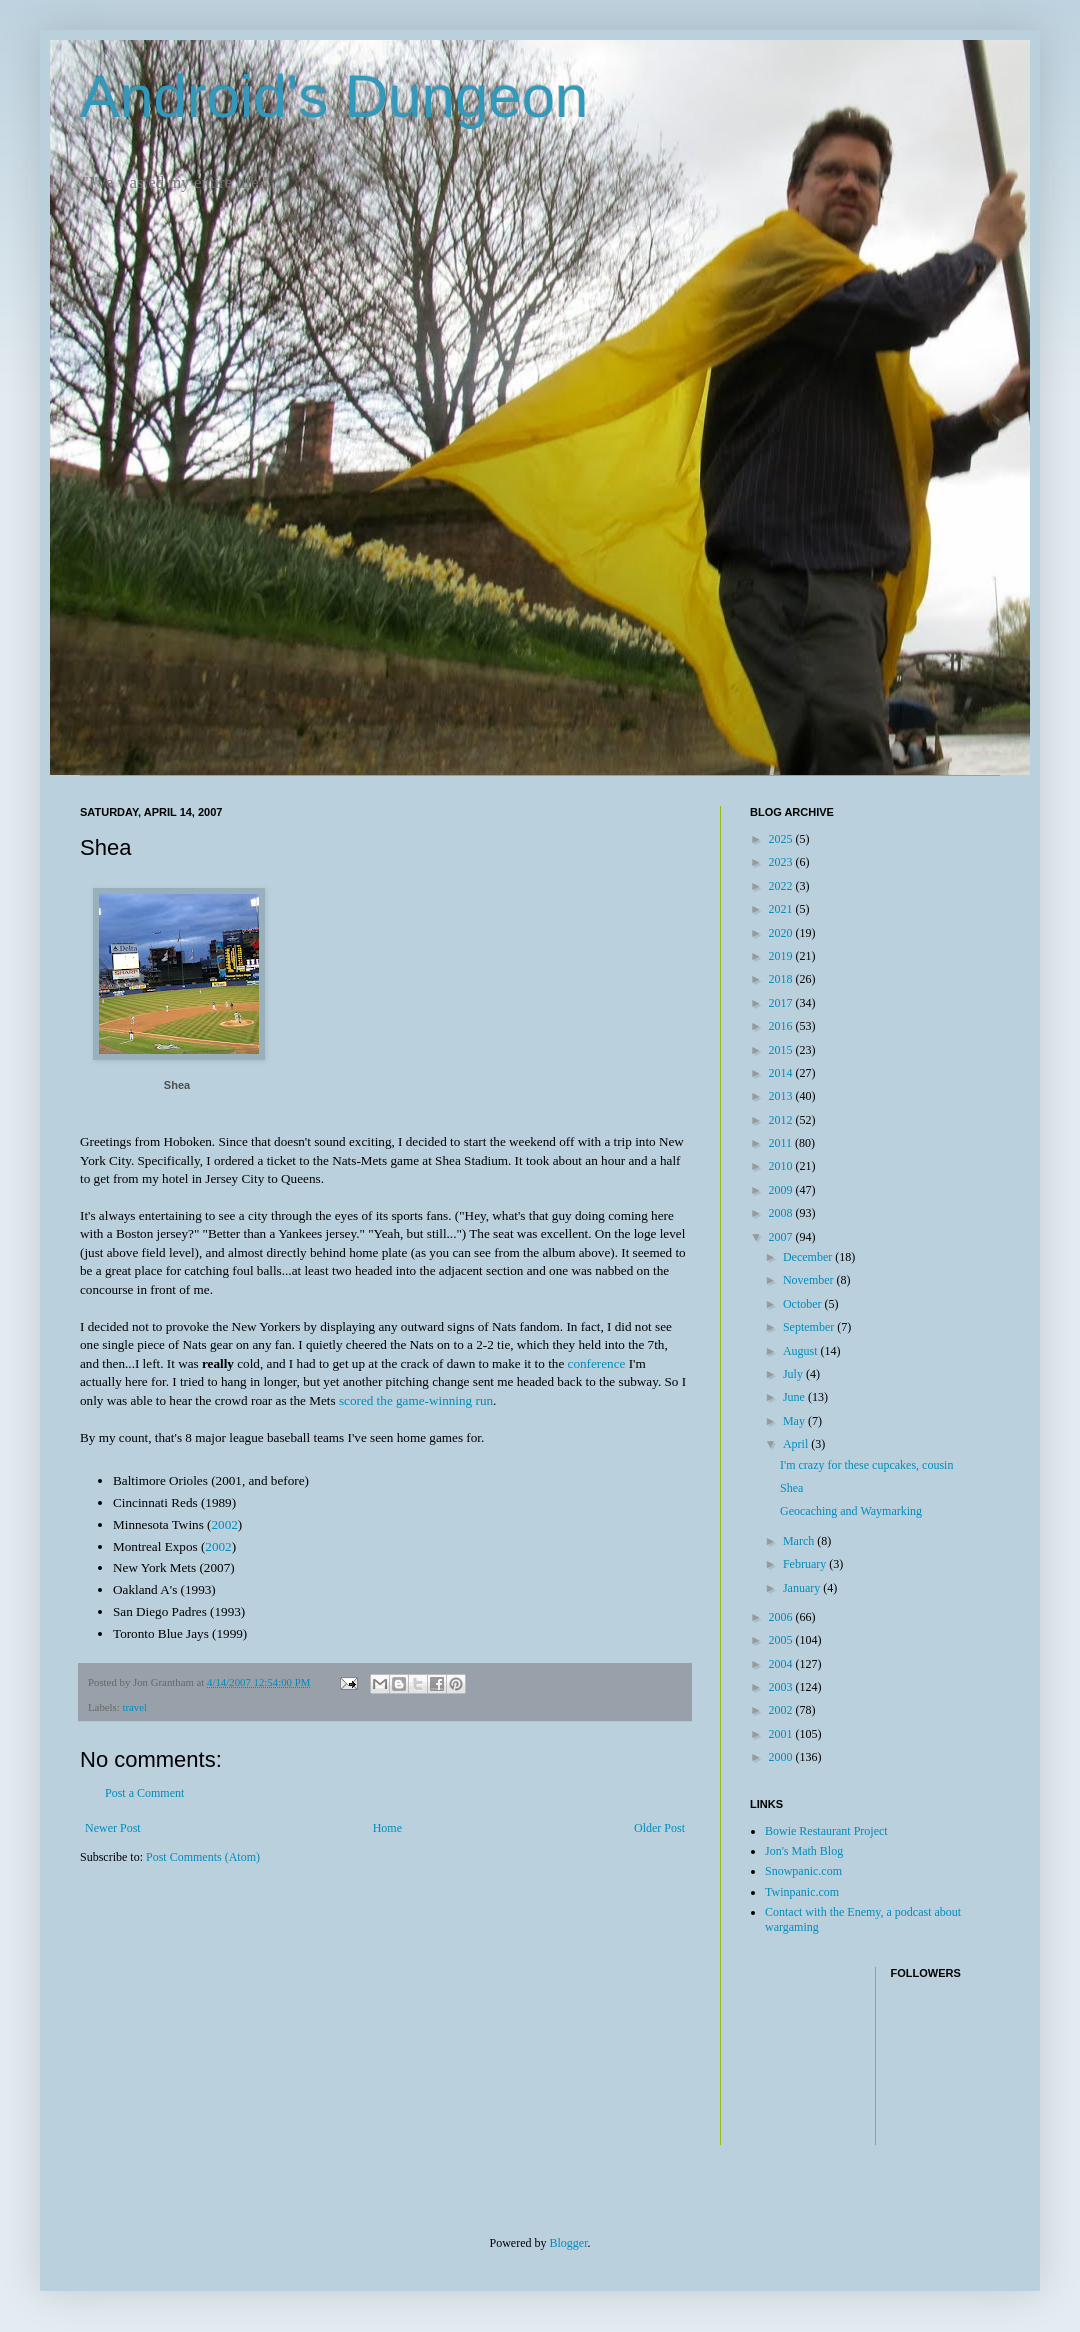 The image size is (1080, 2332). What do you see at coordinates (387, 1828) in the screenshot?
I see `Home` at bounding box center [387, 1828].